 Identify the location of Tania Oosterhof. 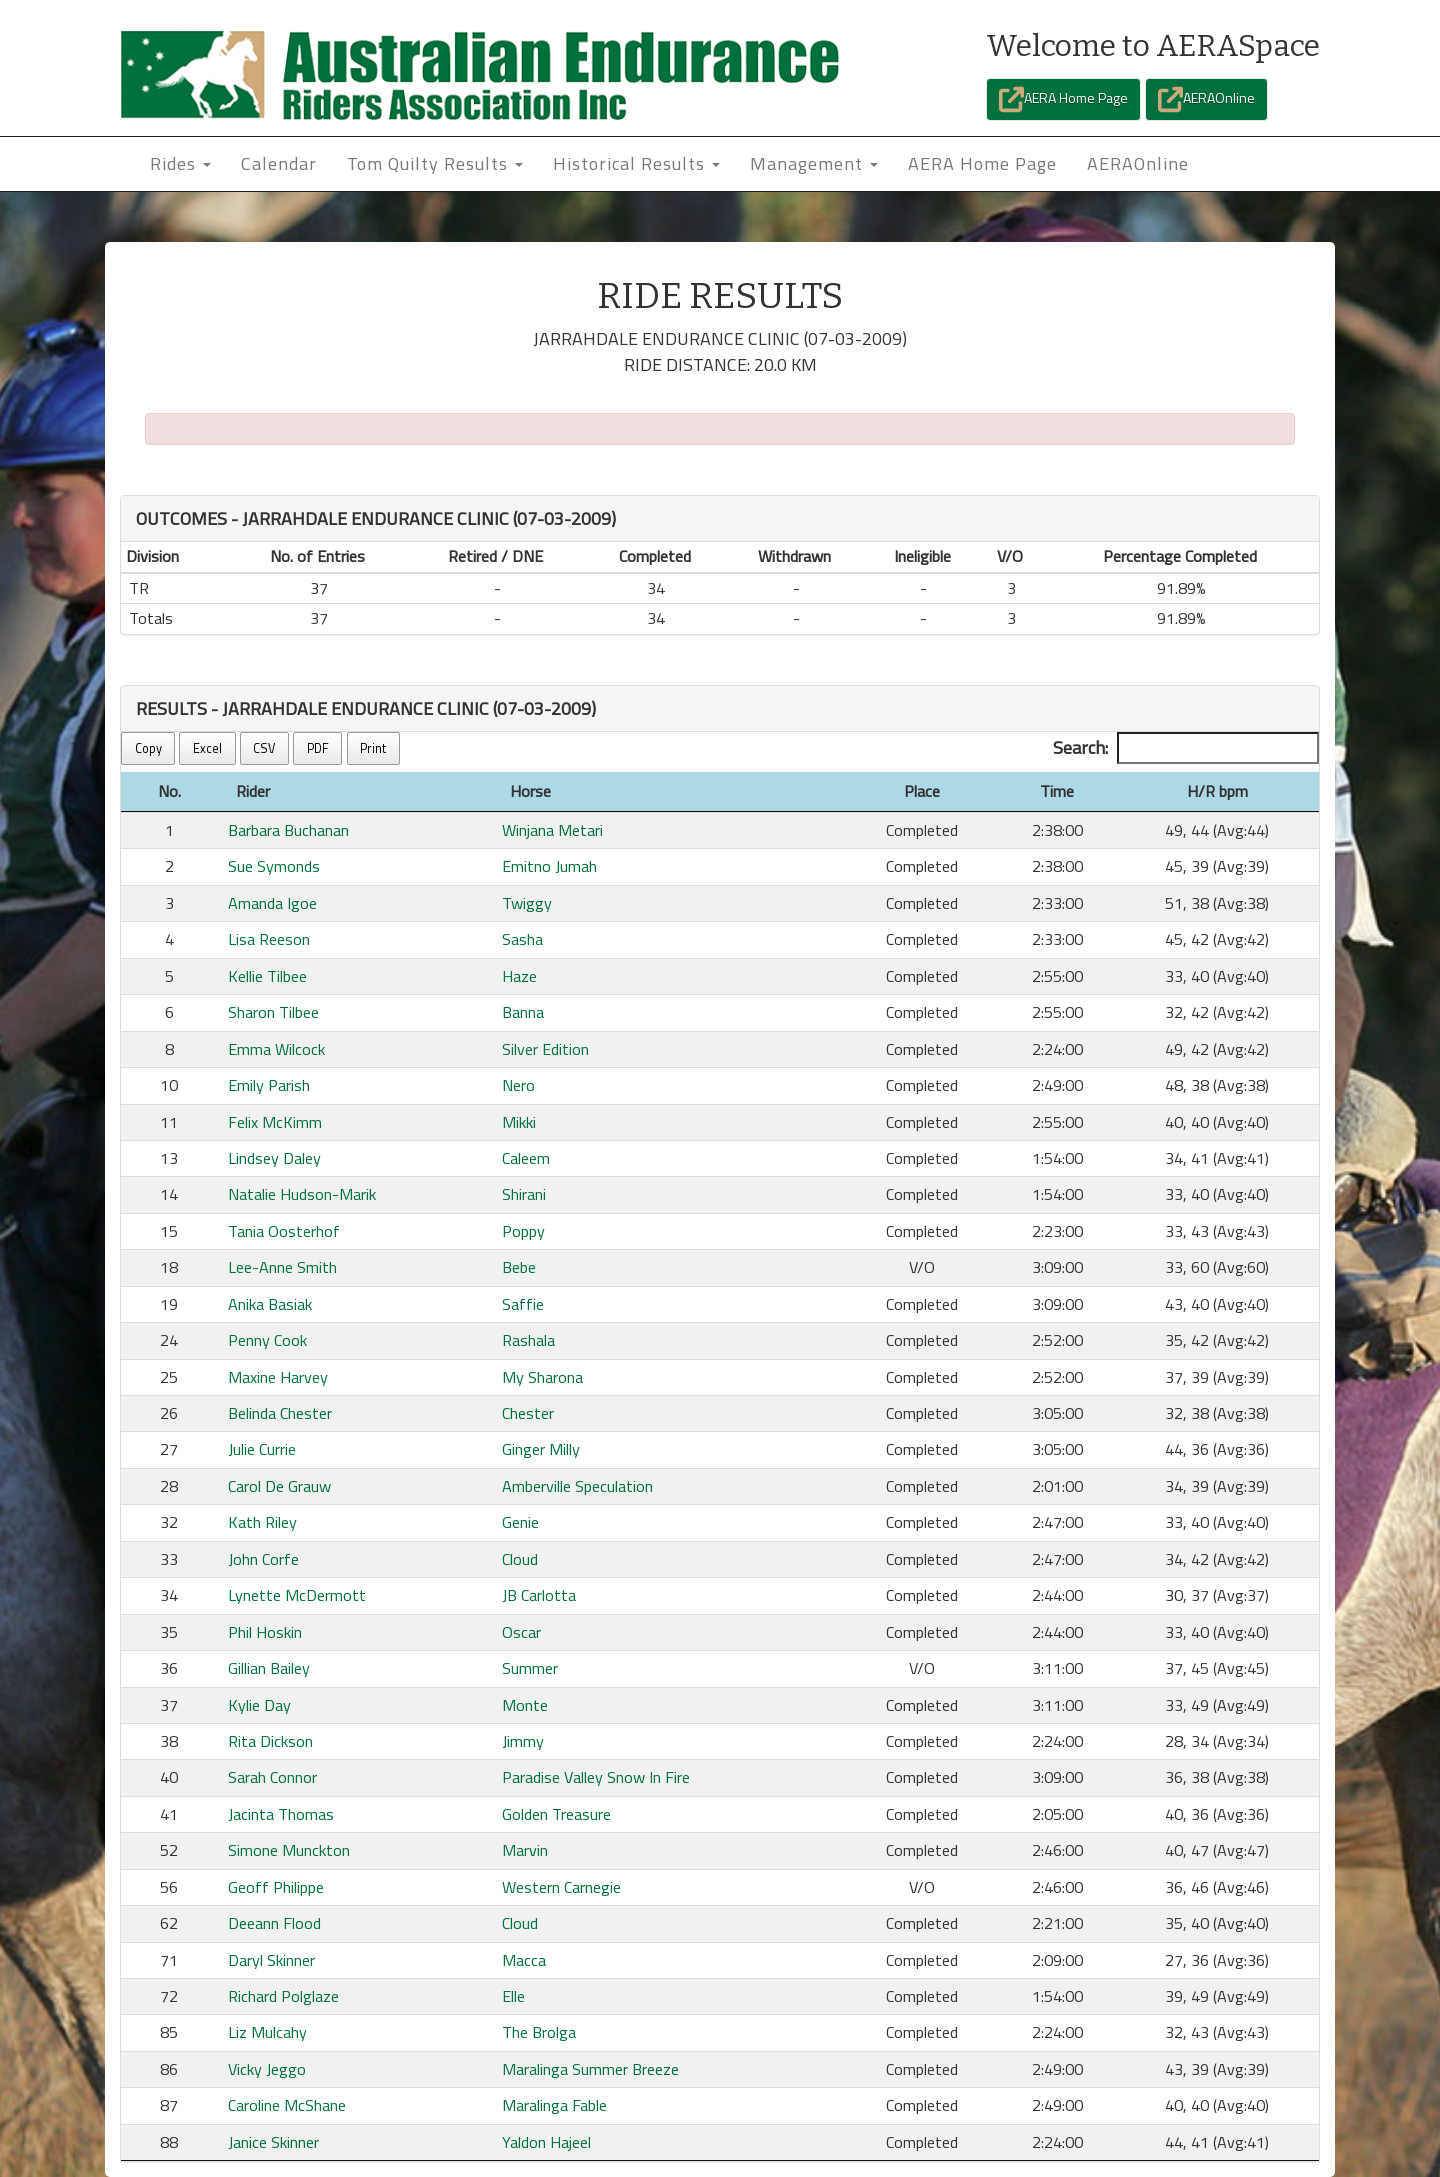
(284, 1231).